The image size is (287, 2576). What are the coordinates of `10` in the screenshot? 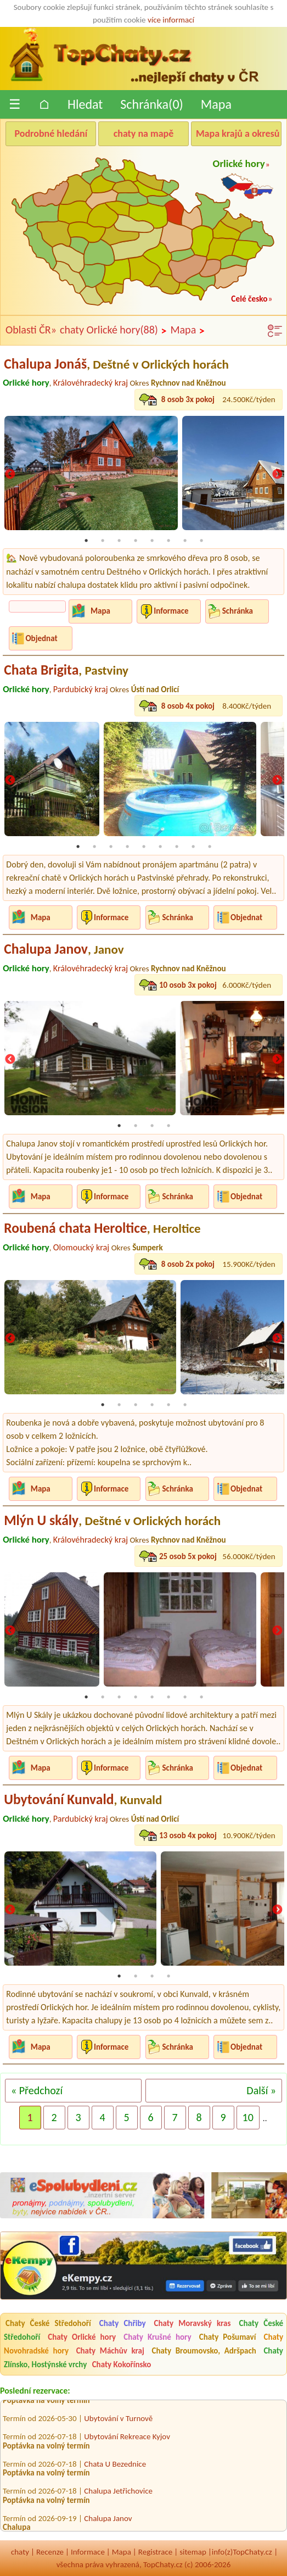 It's located at (248, 2117).